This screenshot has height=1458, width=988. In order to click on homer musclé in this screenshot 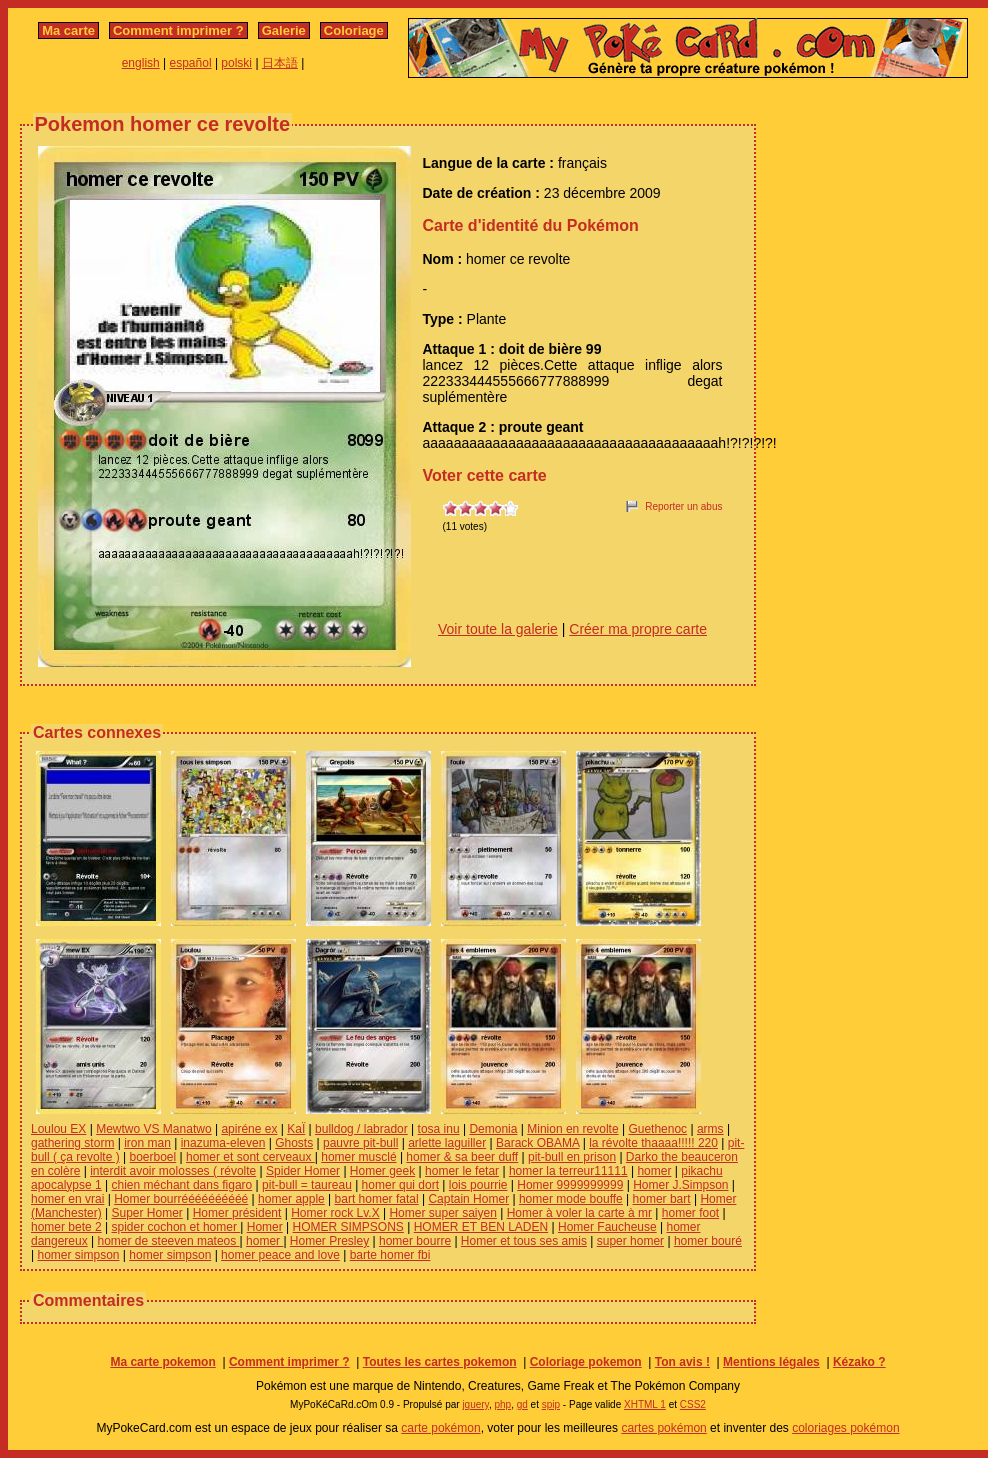, I will do `click(358, 1157)`.